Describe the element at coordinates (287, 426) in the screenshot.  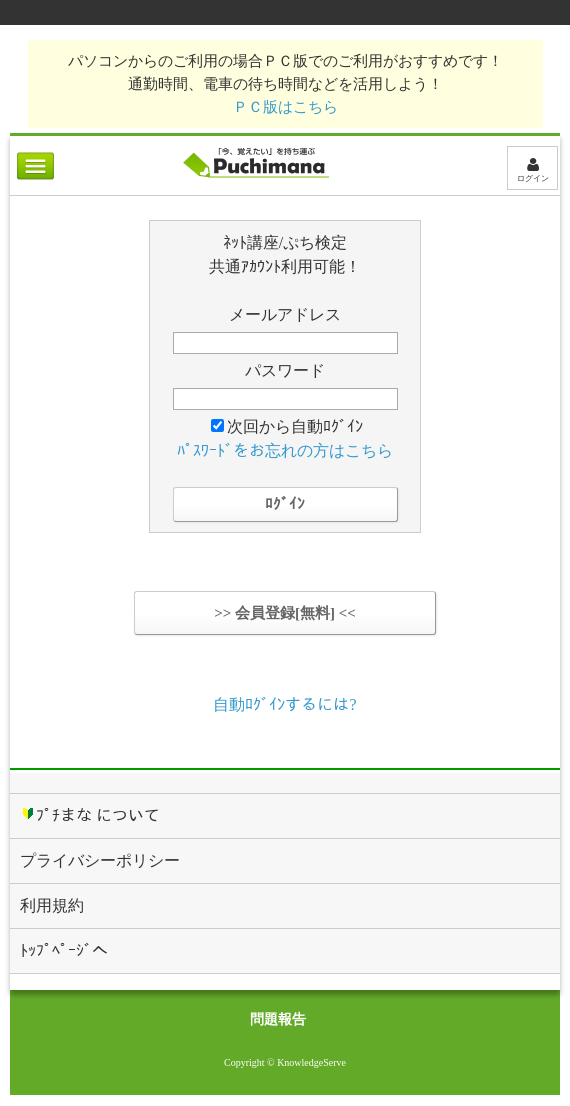
I see `次回から自動ﾛｸﾞｲﾝ` at that location.